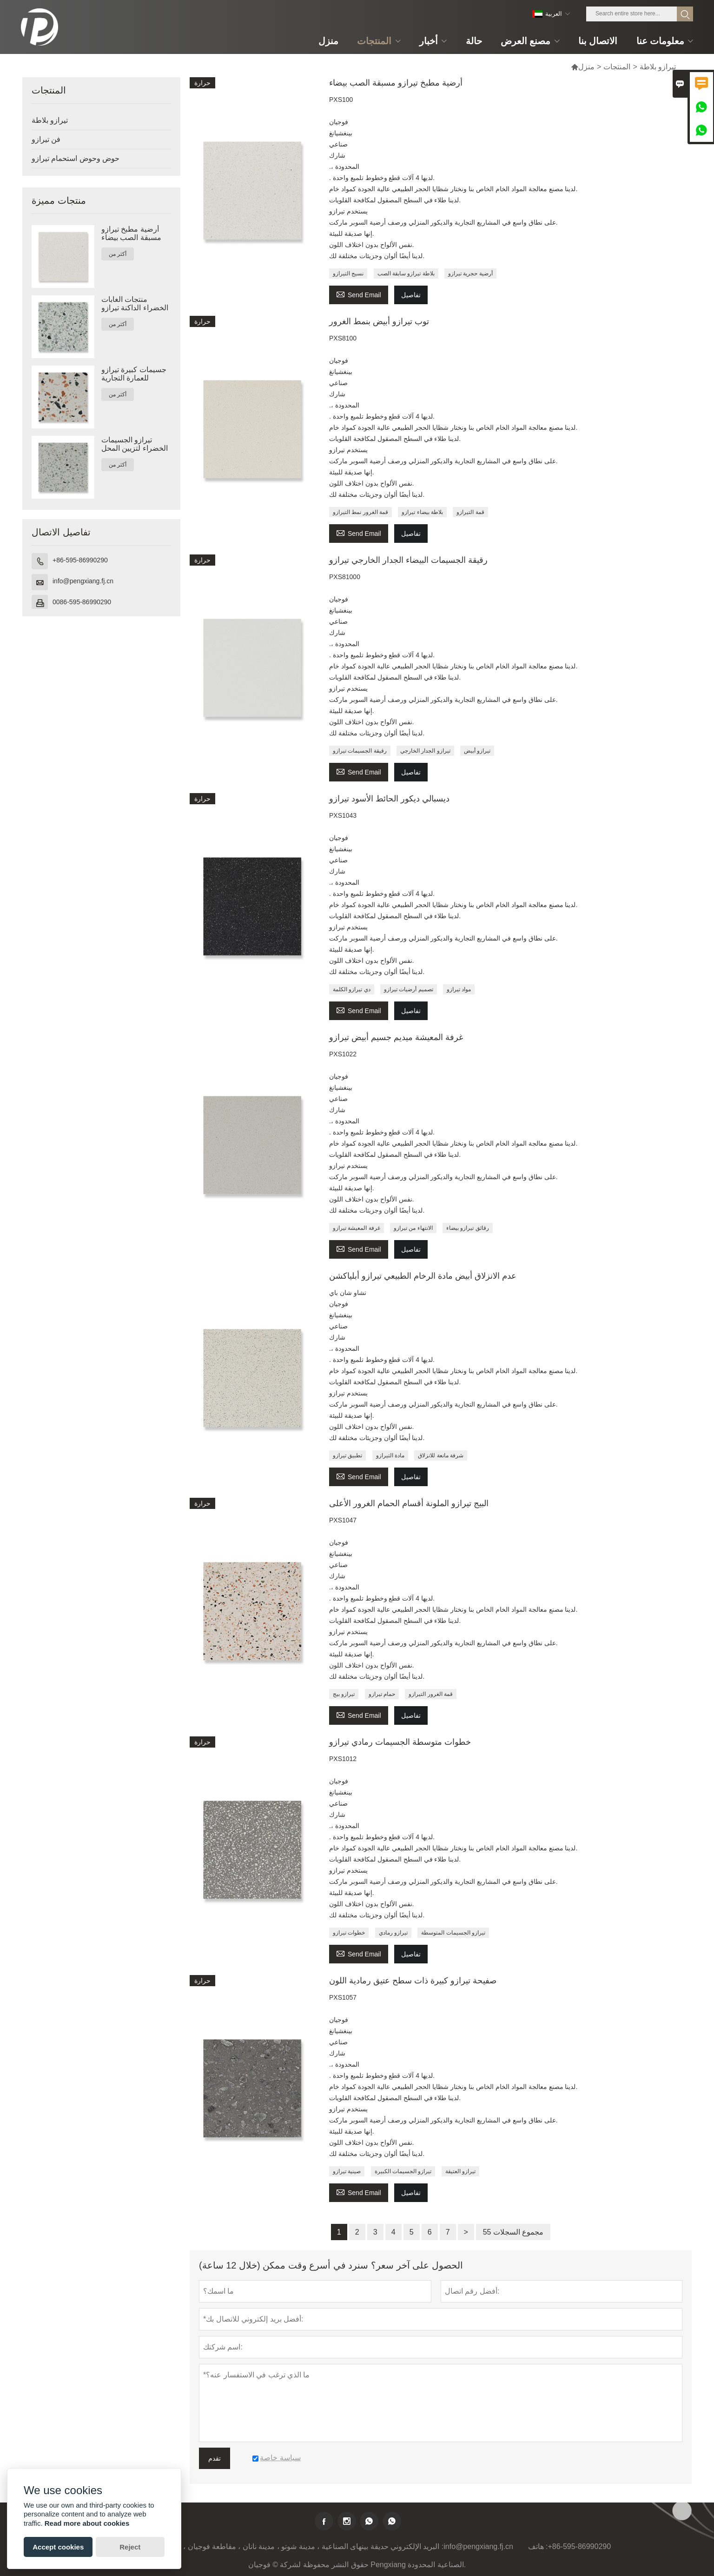  What do you see at coordinates (413, 1228) in the screenshot?
I see `الانتهاء من تيرازو` at bounding box center [413, 1228].